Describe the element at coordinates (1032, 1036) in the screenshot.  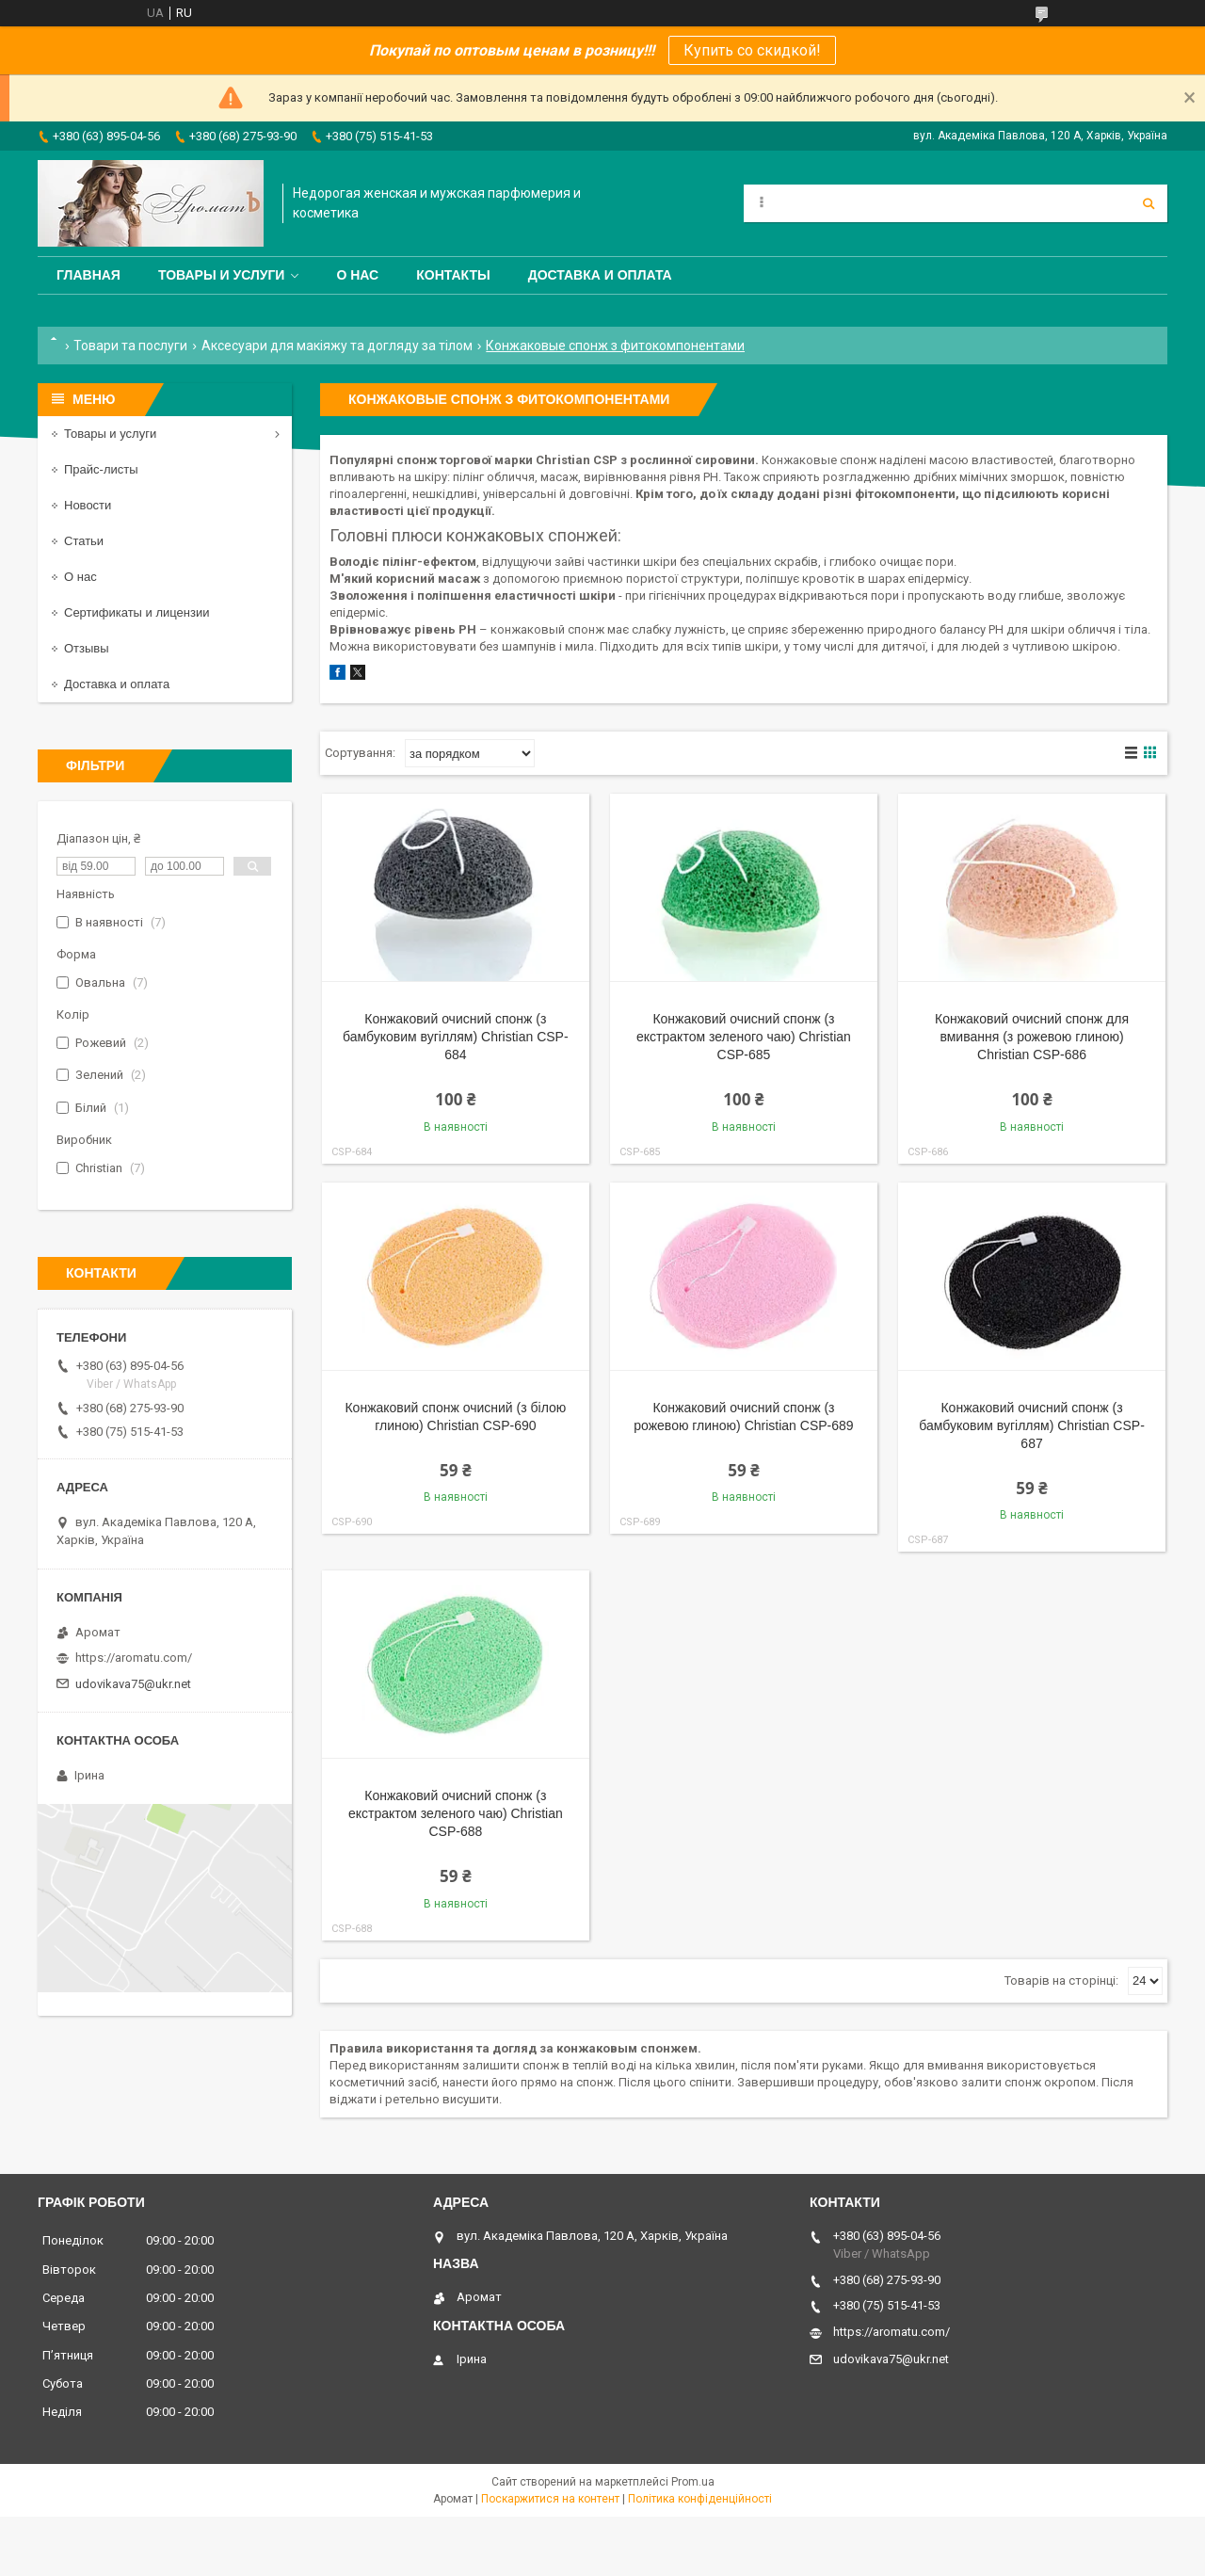
I see `Конжаковий очисний спонж для вмивання (з рожевою глиною) Christian CSP-686` at that location.